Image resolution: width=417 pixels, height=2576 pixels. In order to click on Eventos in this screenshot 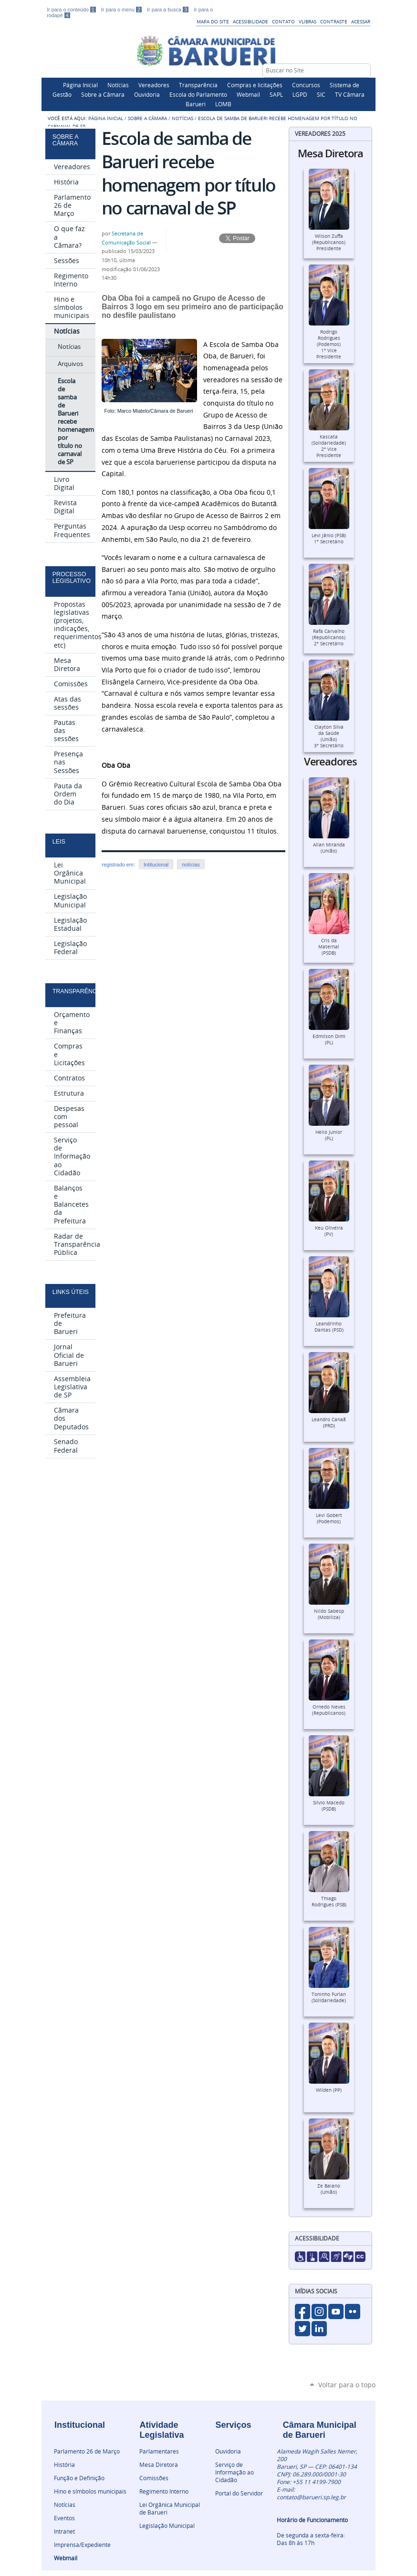, I will do `click(64, 2518)`.